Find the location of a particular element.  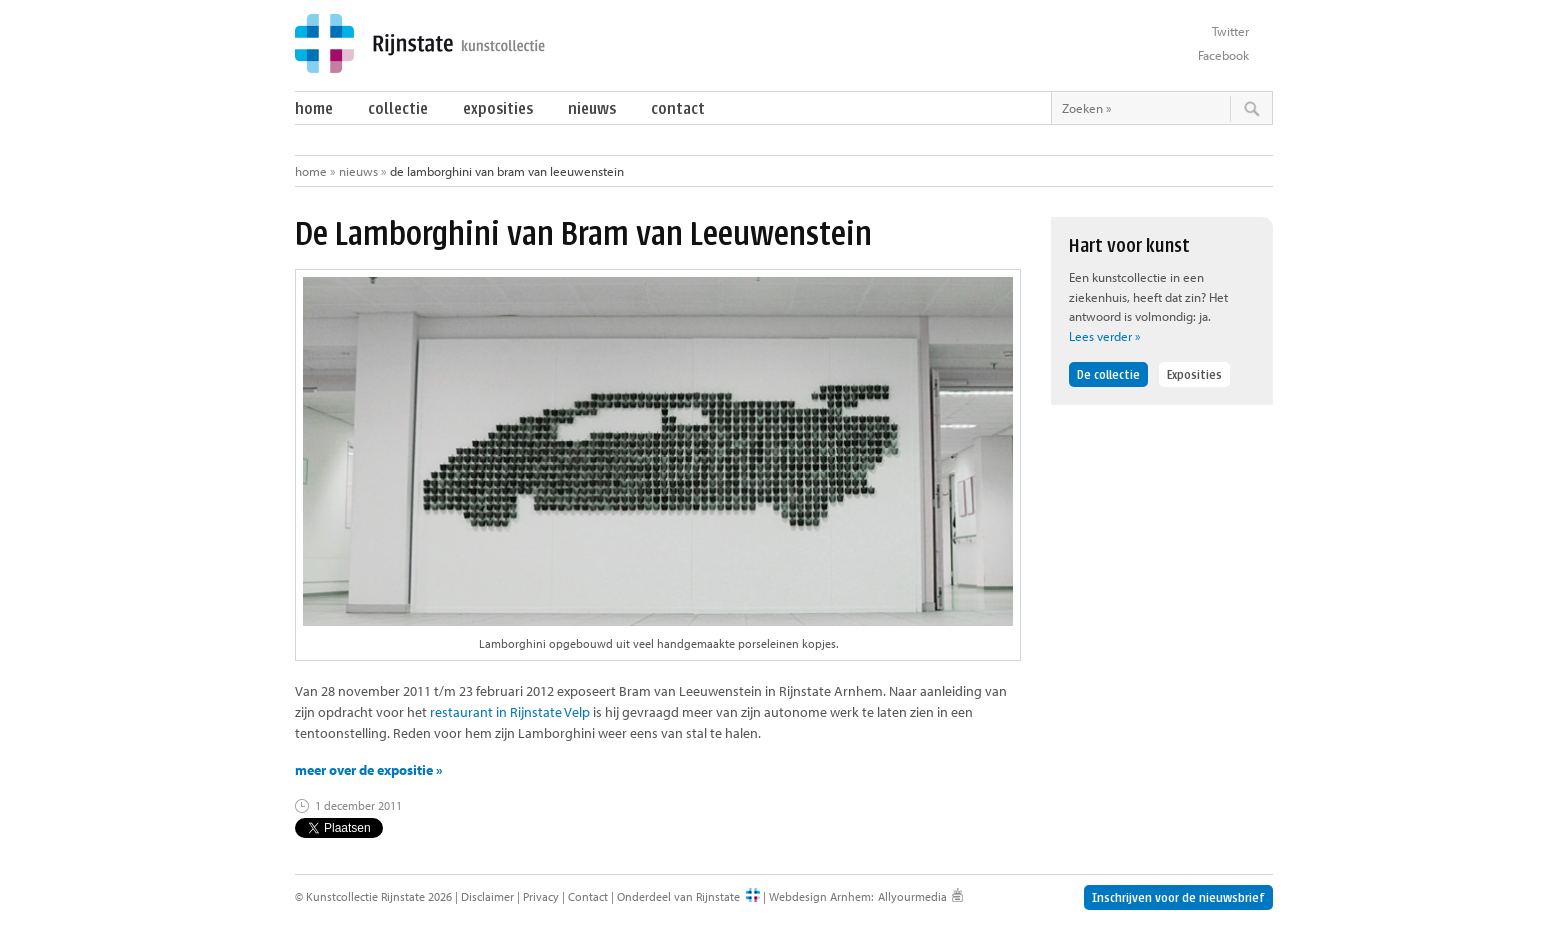

Nieuws is located at coordinates (592, 108).